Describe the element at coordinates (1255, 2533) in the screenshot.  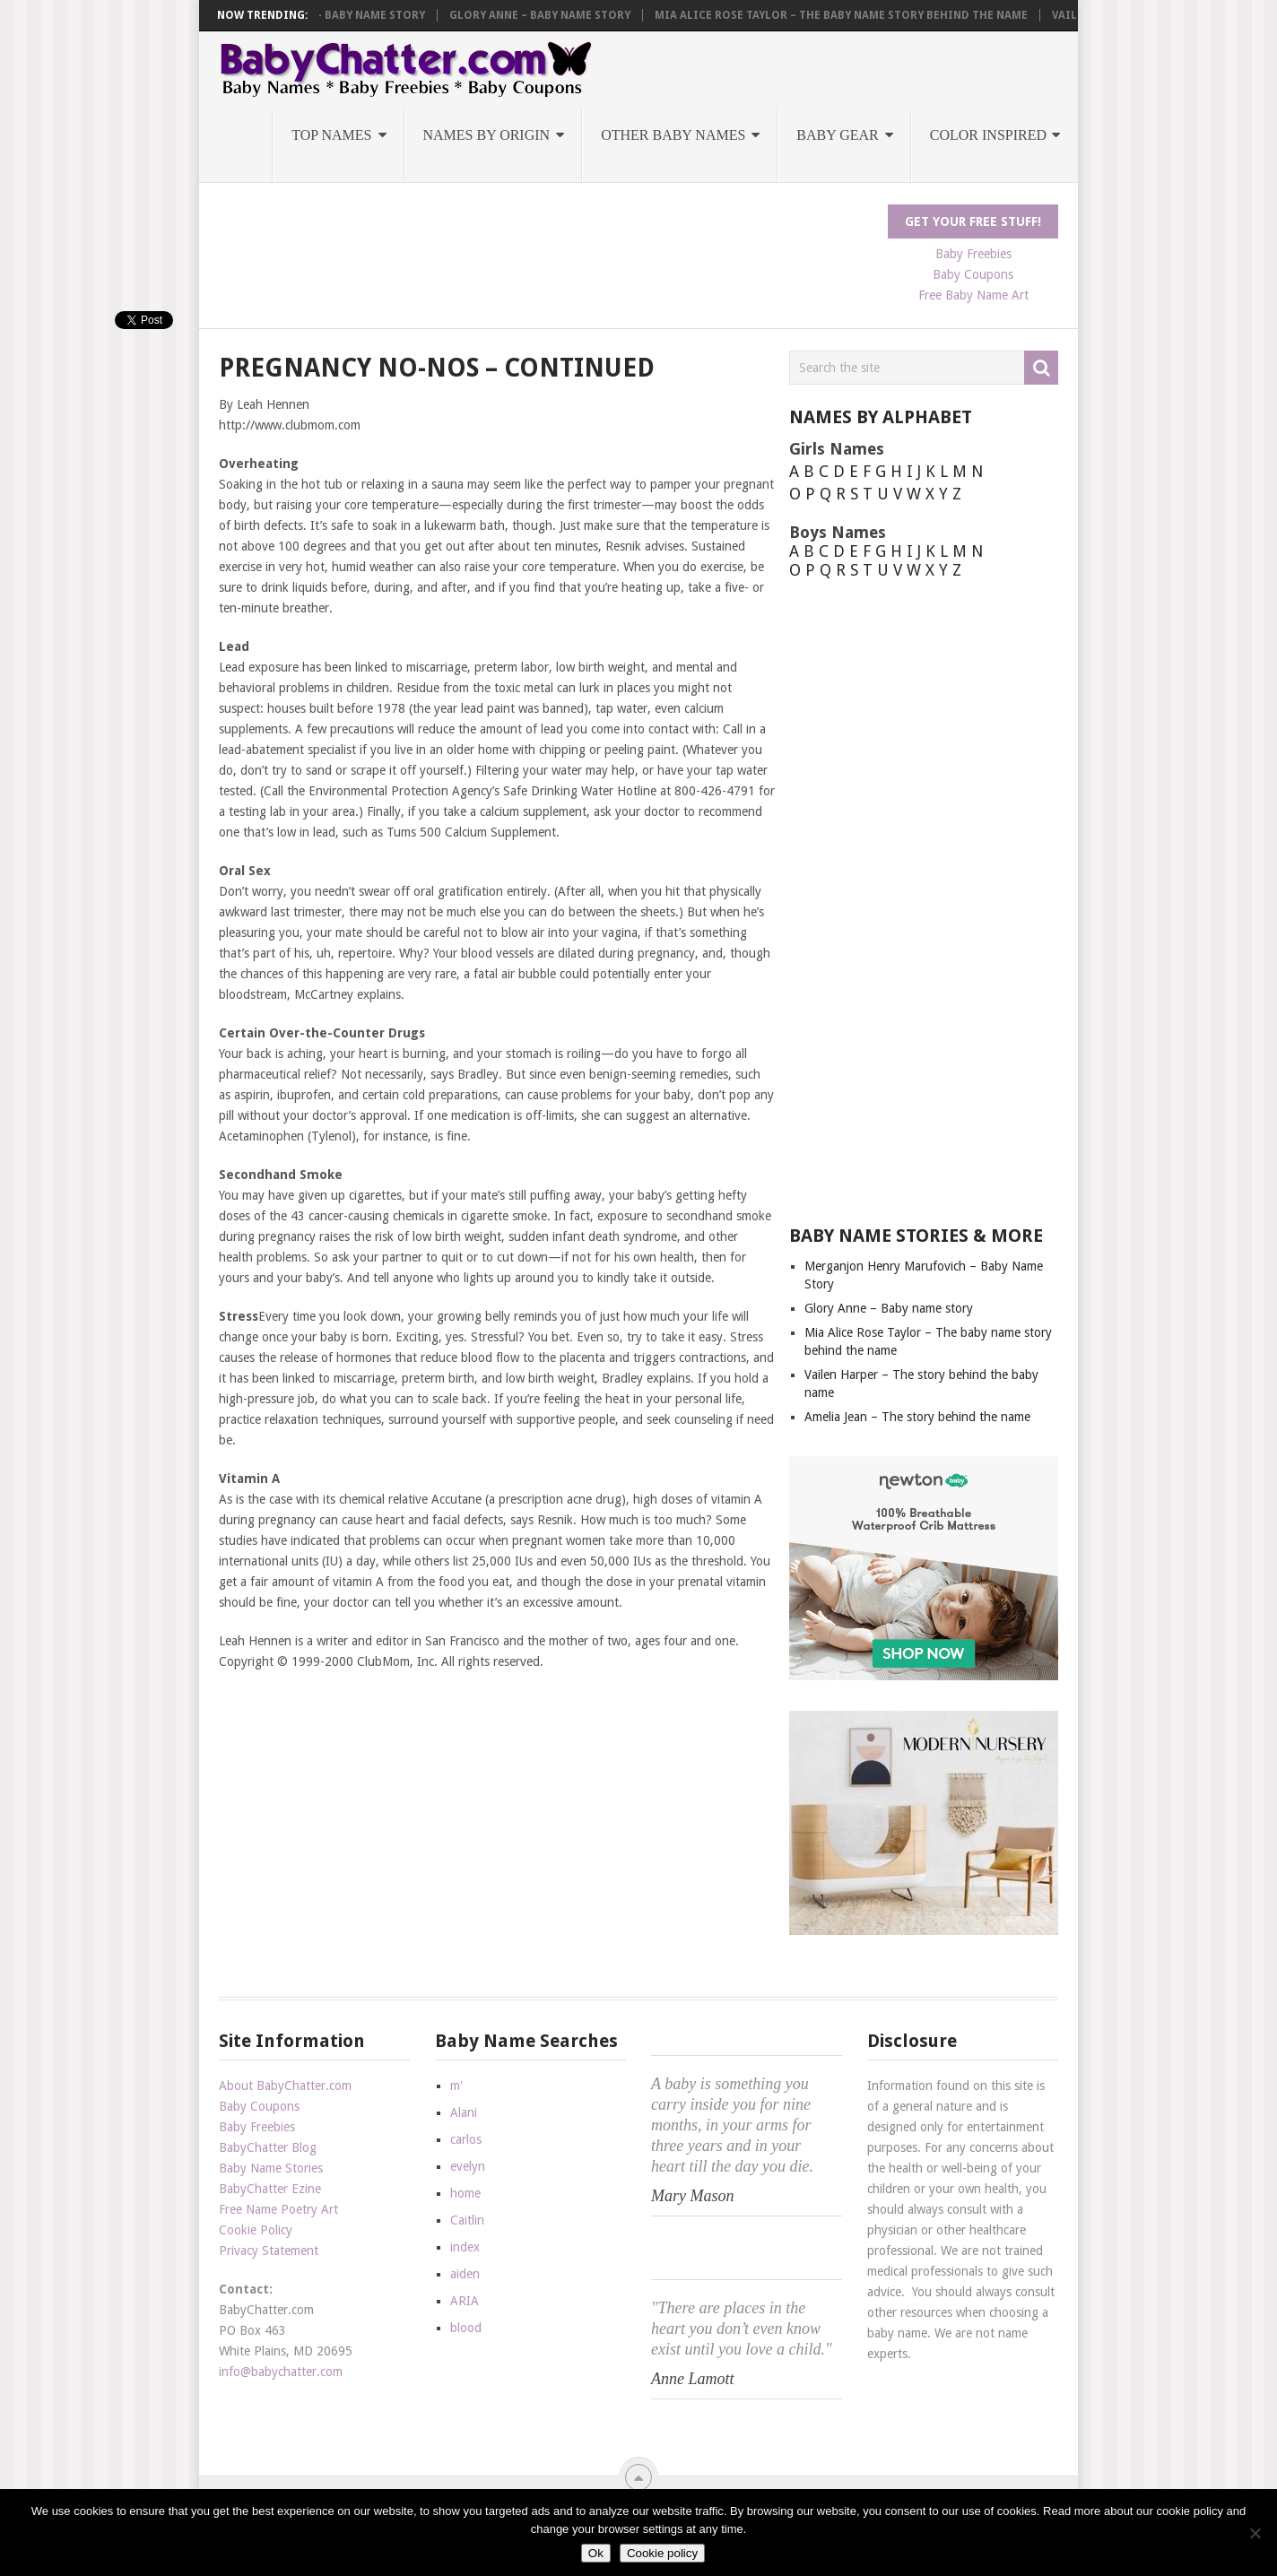
I see `[No]` at that location.